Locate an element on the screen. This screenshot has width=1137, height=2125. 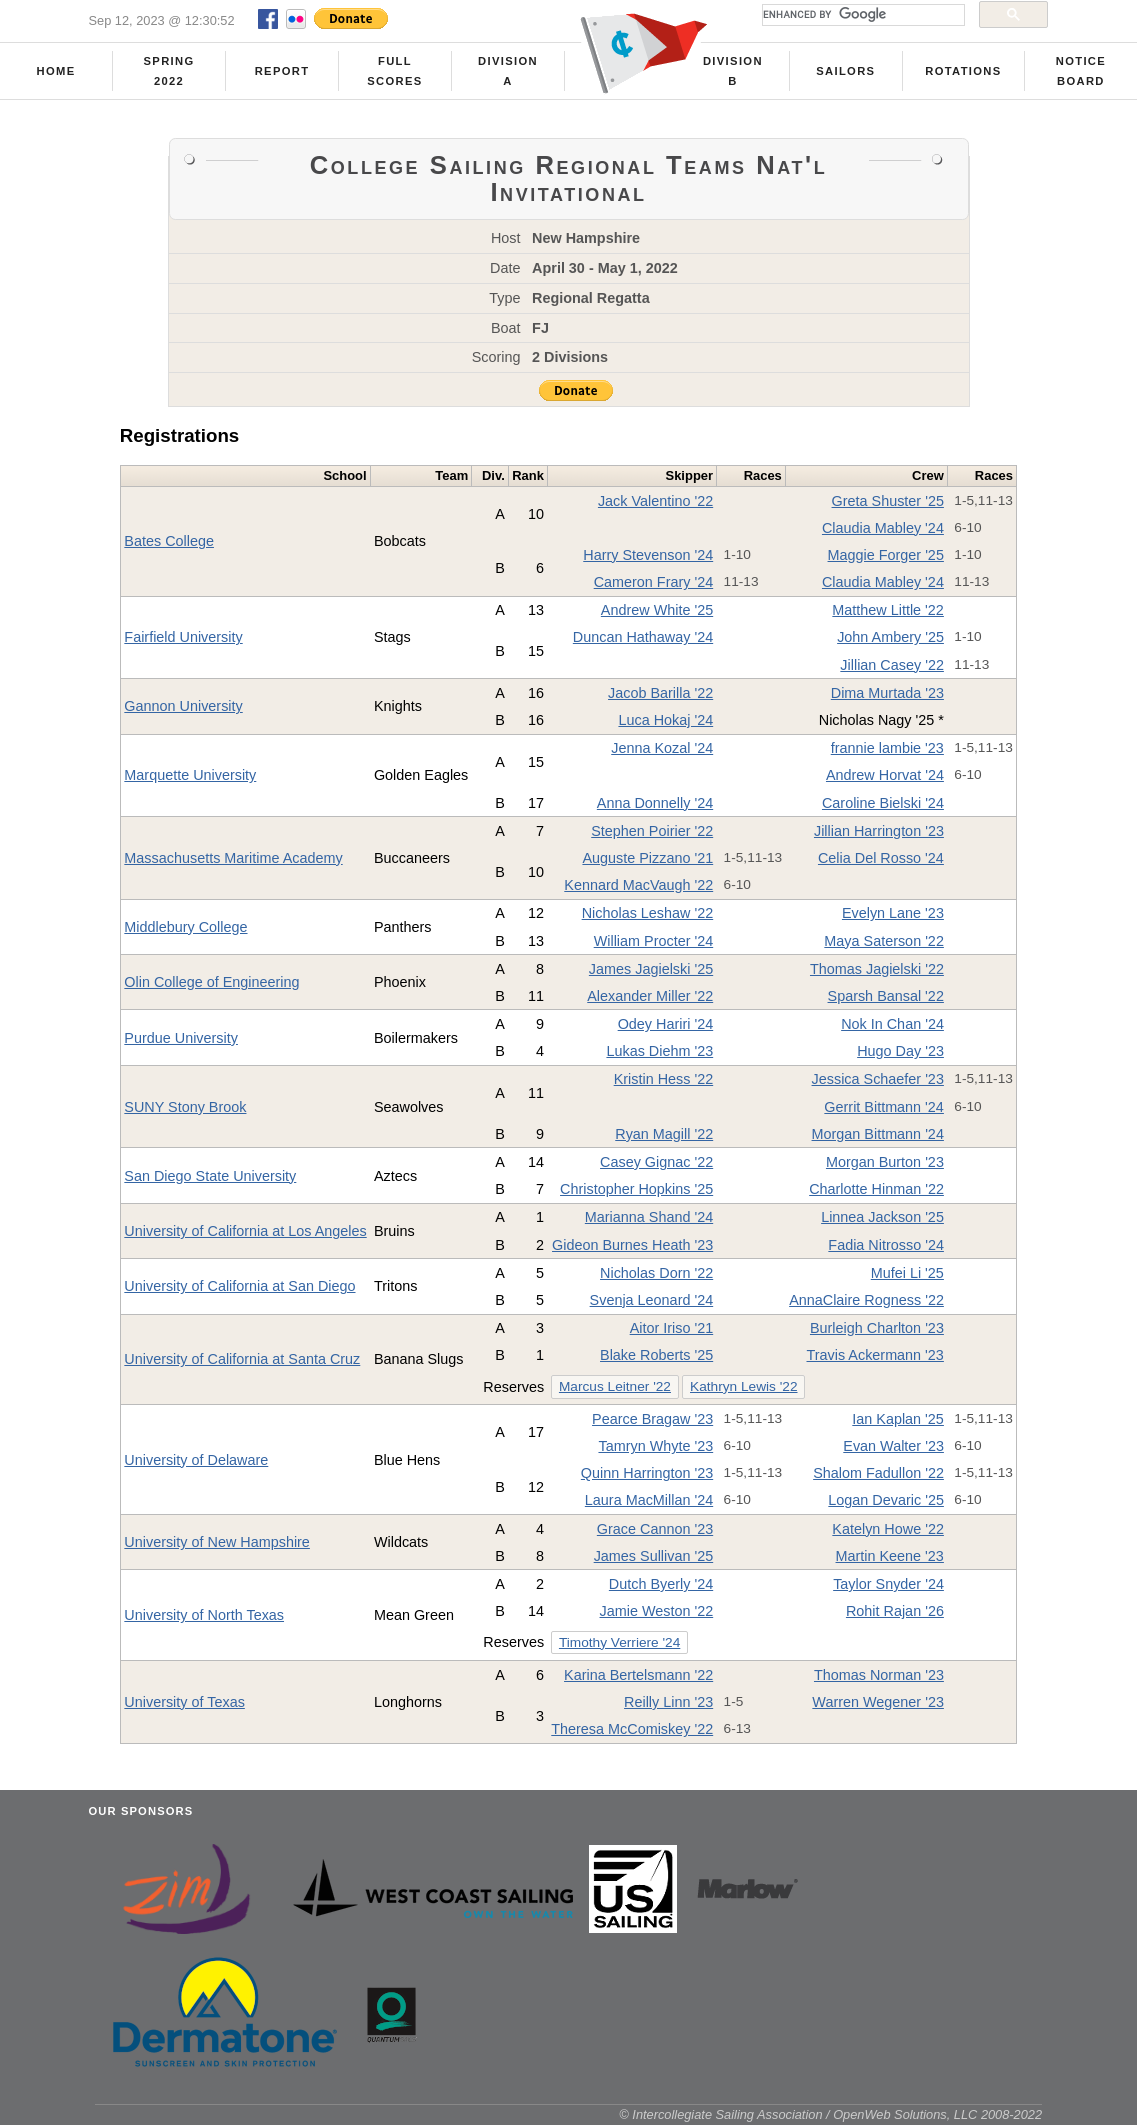
University of New Hampshire is located at coordinates (217, 1542).